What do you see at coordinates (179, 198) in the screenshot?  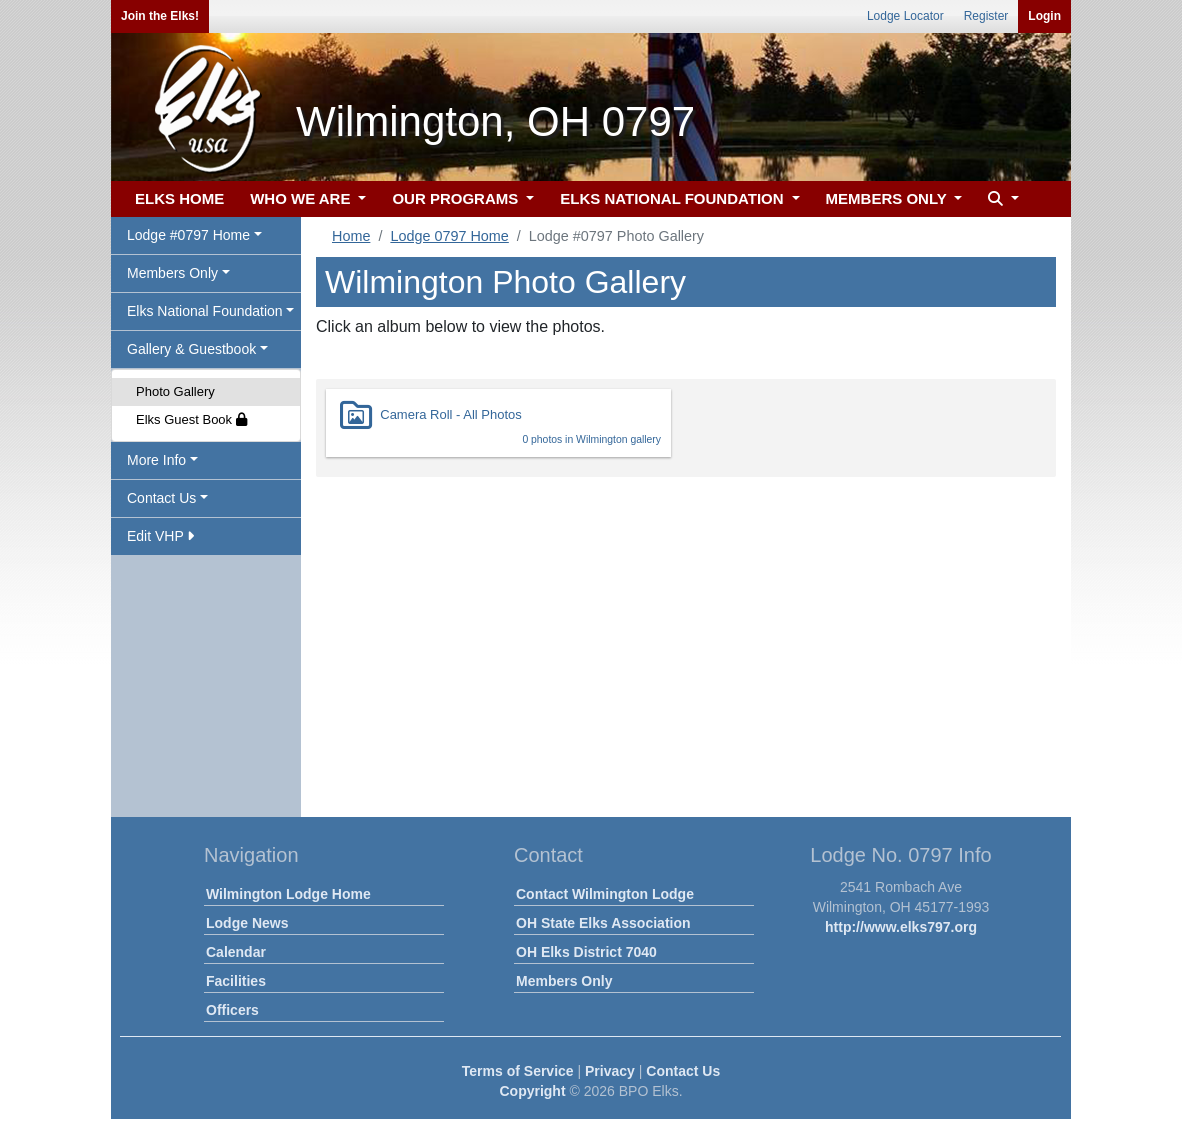 I see `ELKS HOME` at bounding box center [179, 198].